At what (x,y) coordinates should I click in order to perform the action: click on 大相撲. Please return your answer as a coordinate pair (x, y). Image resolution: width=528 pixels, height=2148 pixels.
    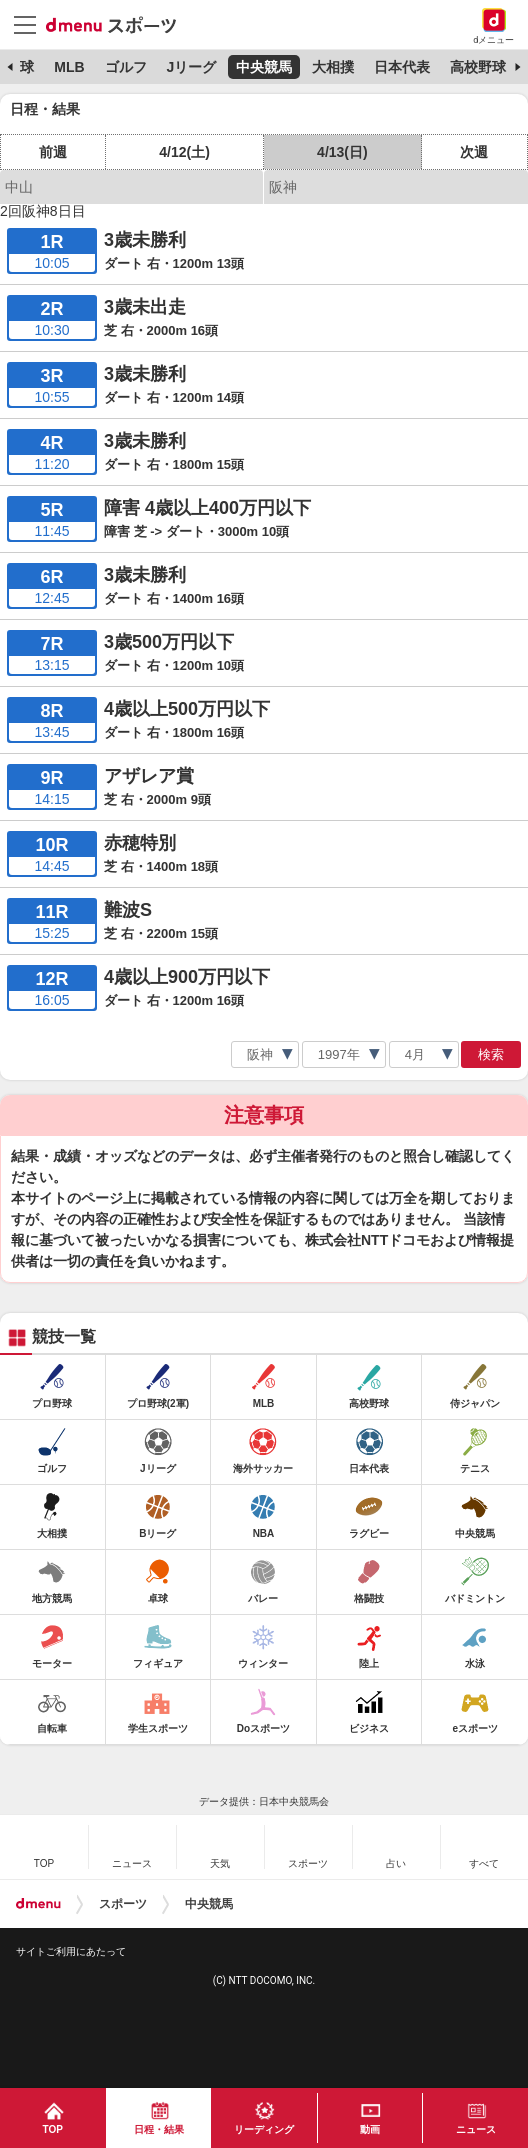
    Looking at the image, I should click on (333, 67).